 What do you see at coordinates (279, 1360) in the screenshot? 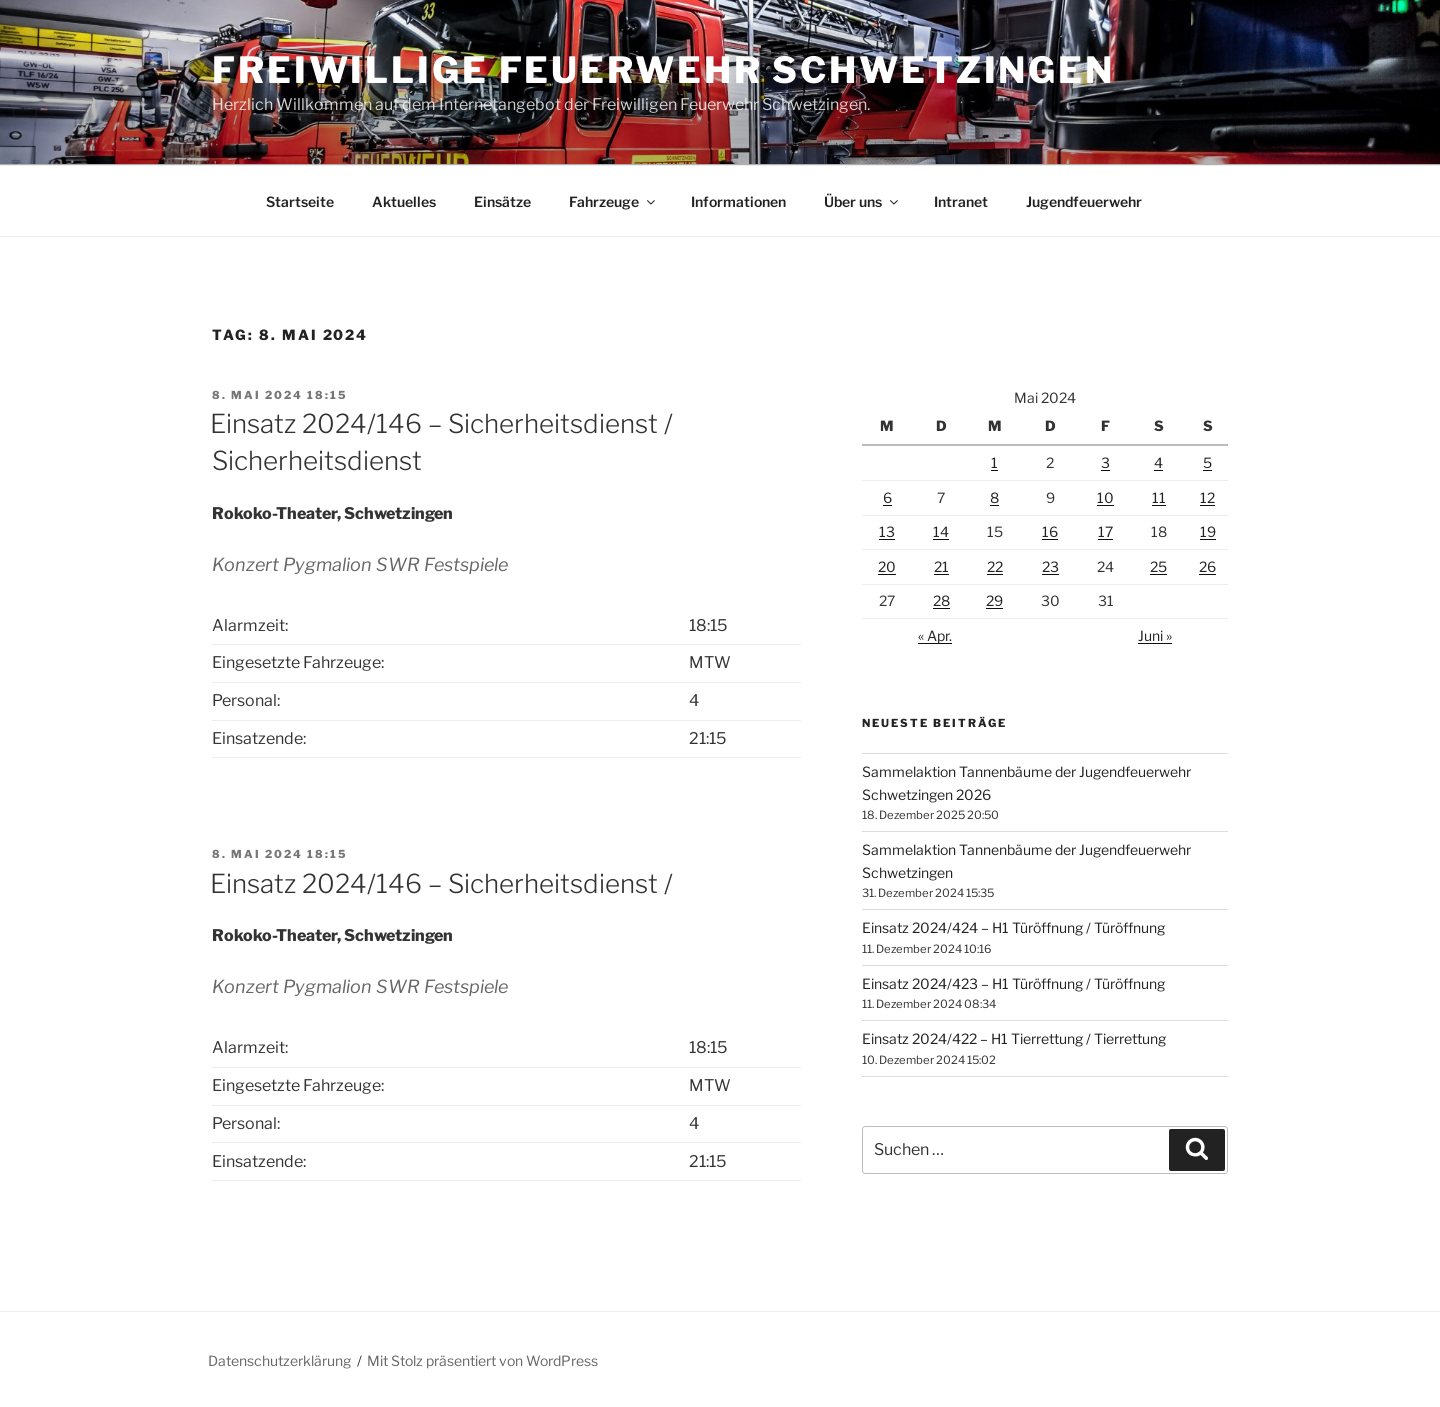
I see `Datenschutzerklärung` at bounding box center [279, 1360].